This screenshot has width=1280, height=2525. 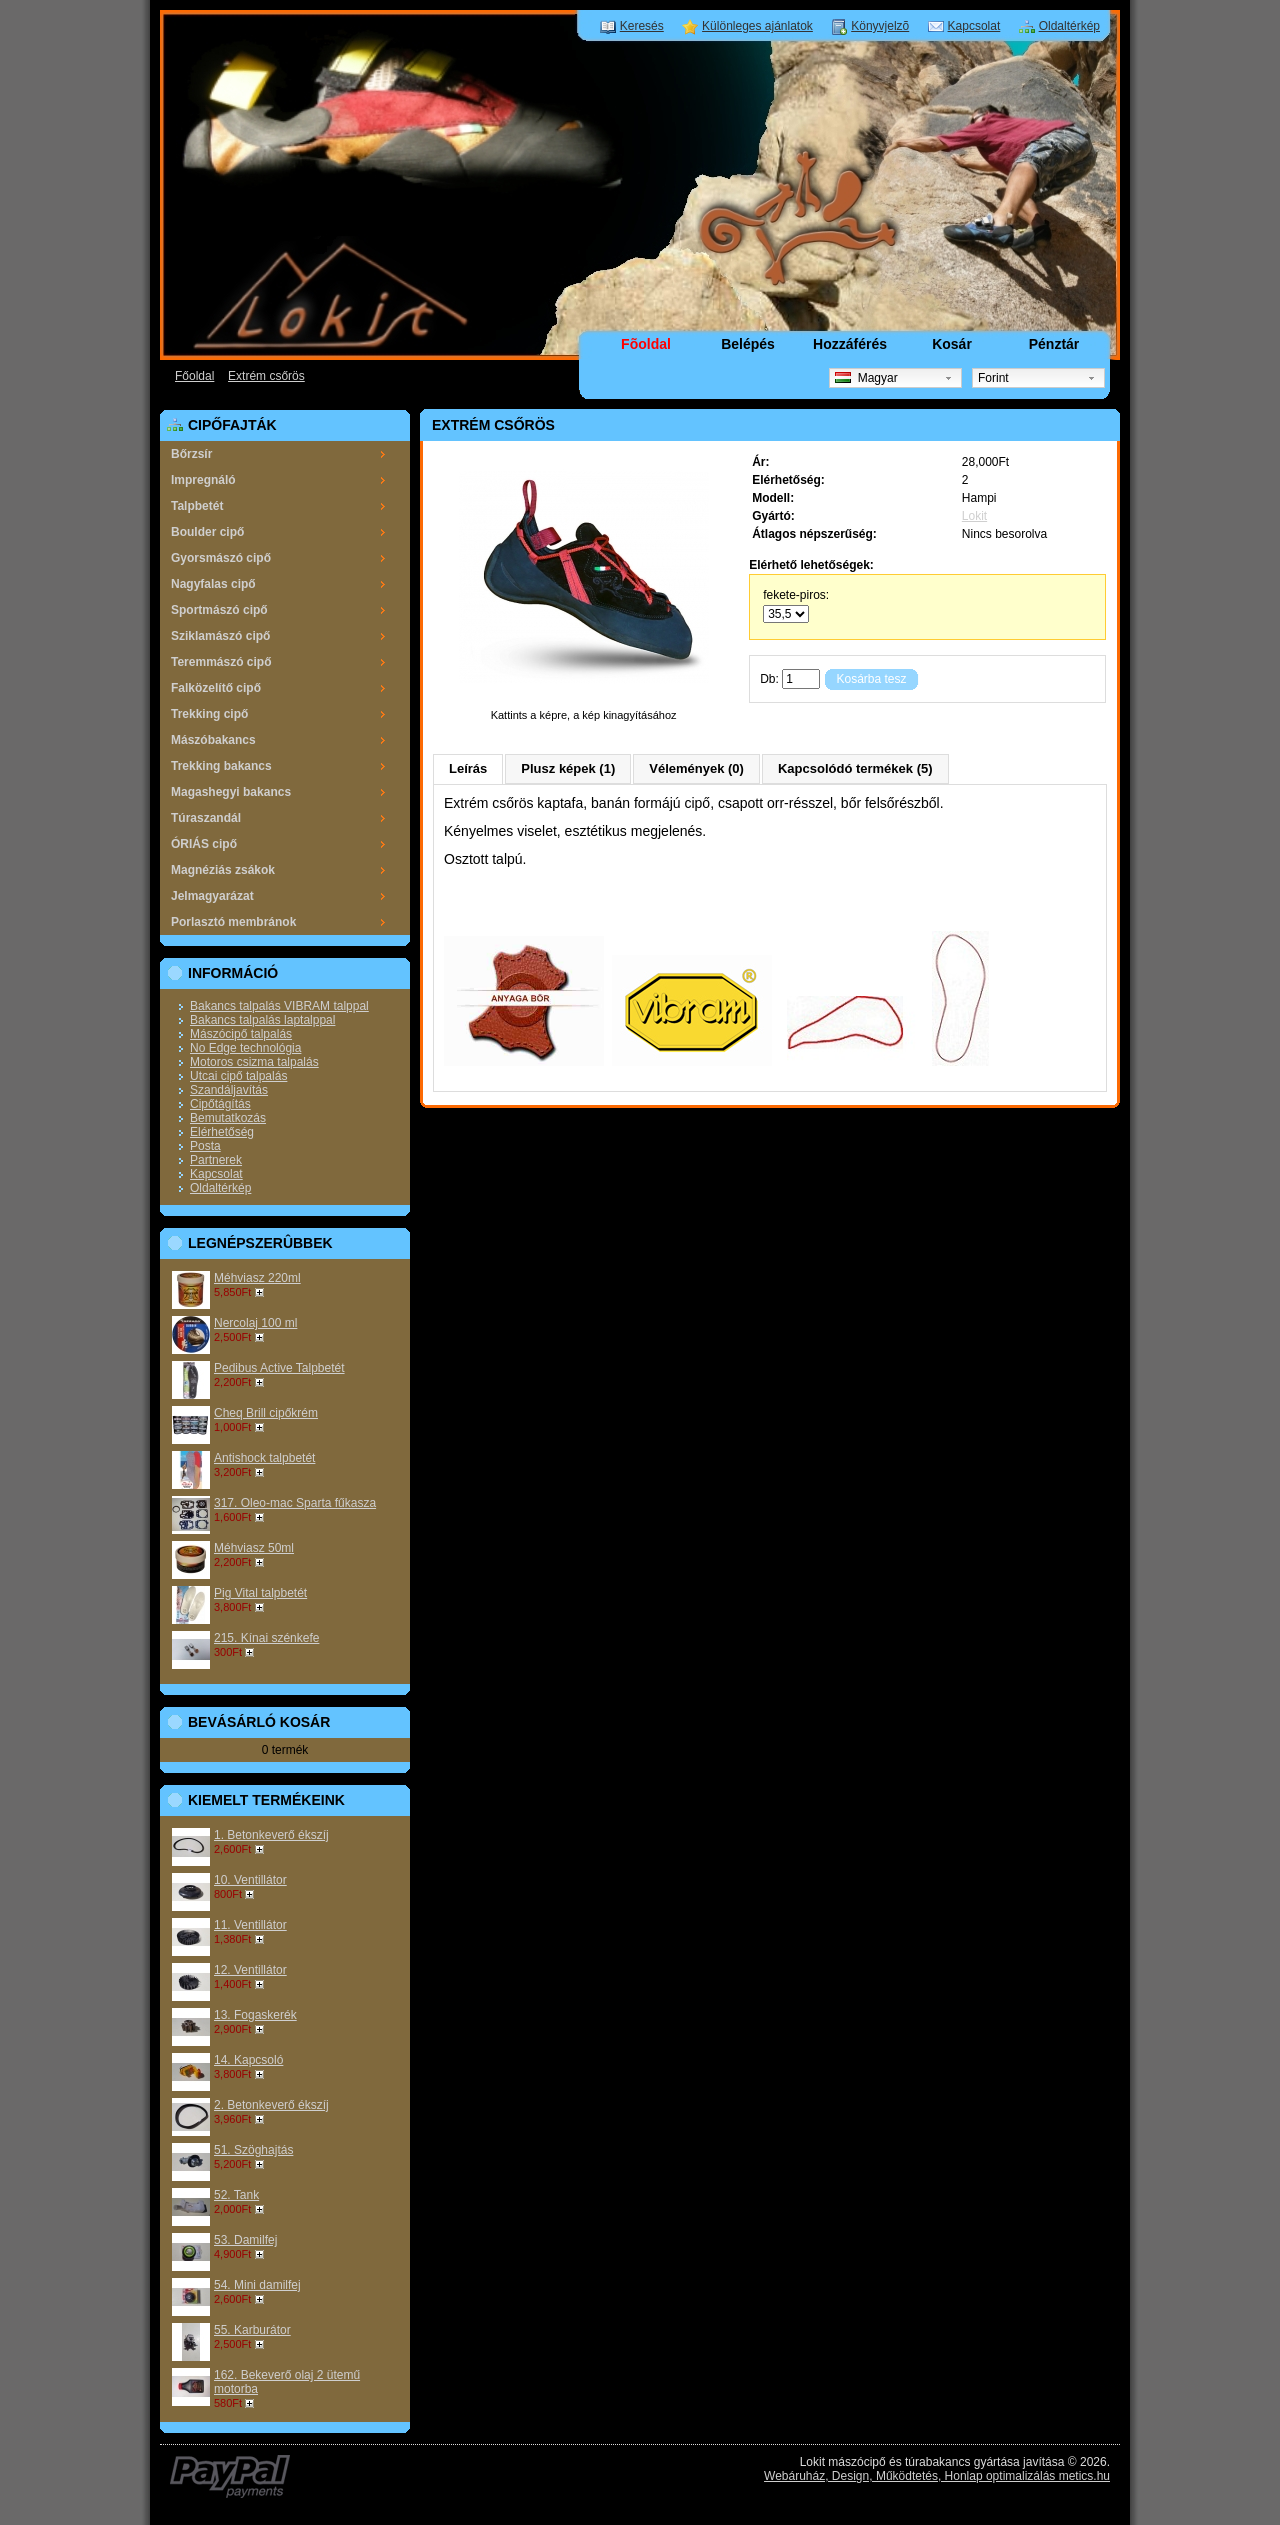 I want to click on No Edge technológia, so click(x=245, y=1048).